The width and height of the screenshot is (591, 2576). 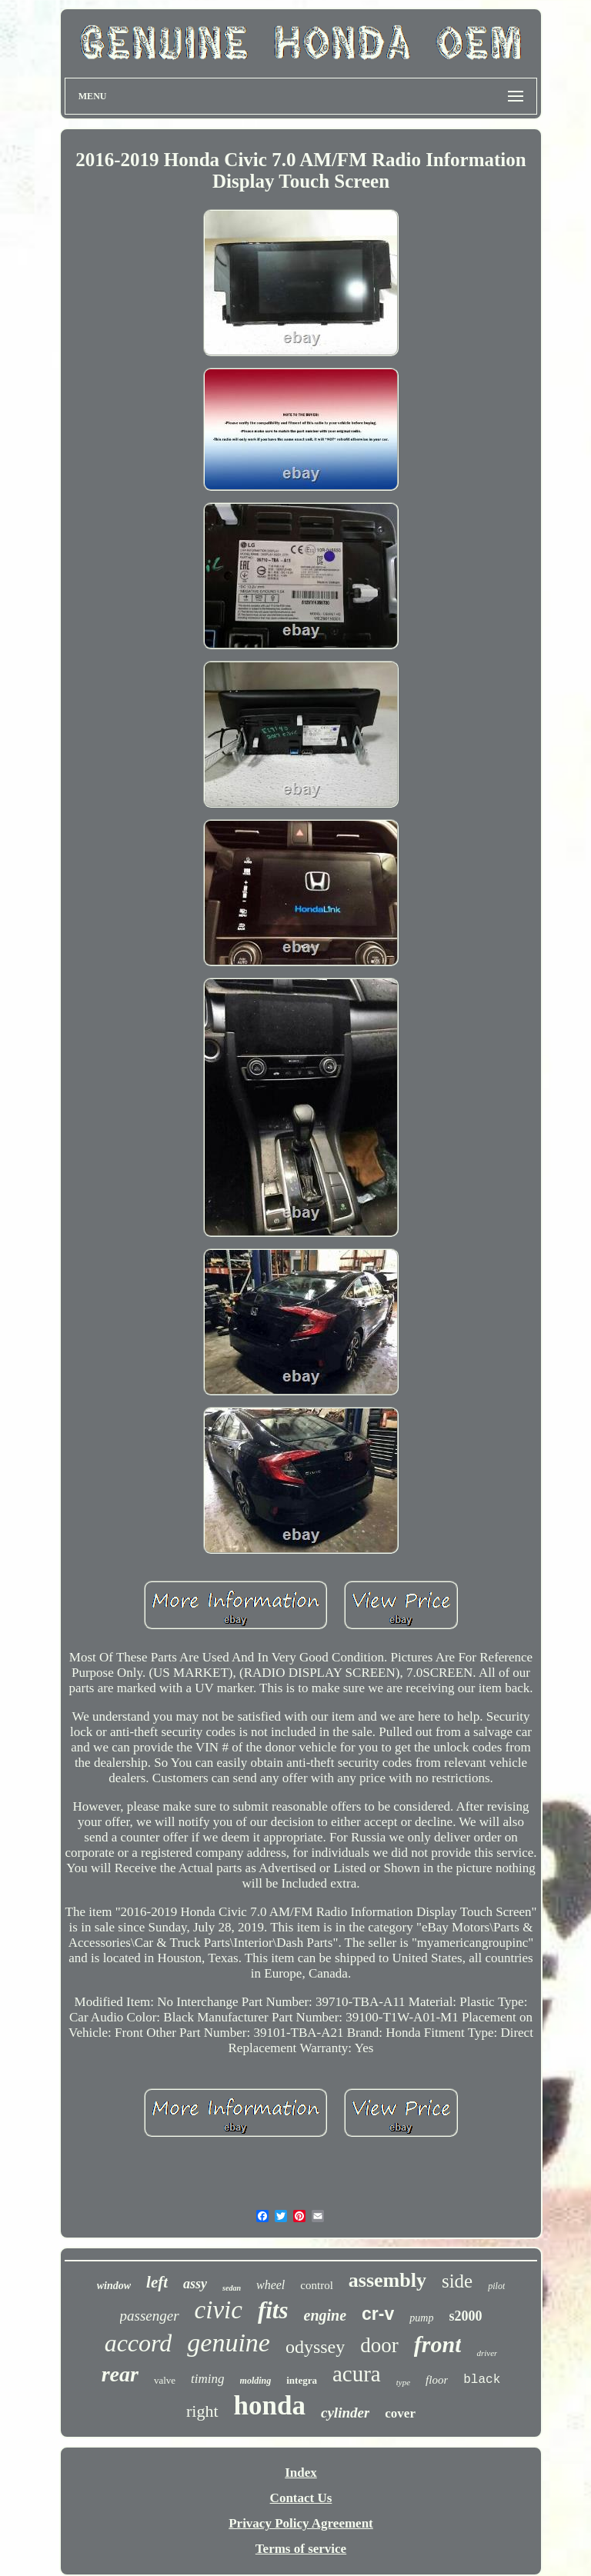 I want to click on control, so click(x=316, y=2285).